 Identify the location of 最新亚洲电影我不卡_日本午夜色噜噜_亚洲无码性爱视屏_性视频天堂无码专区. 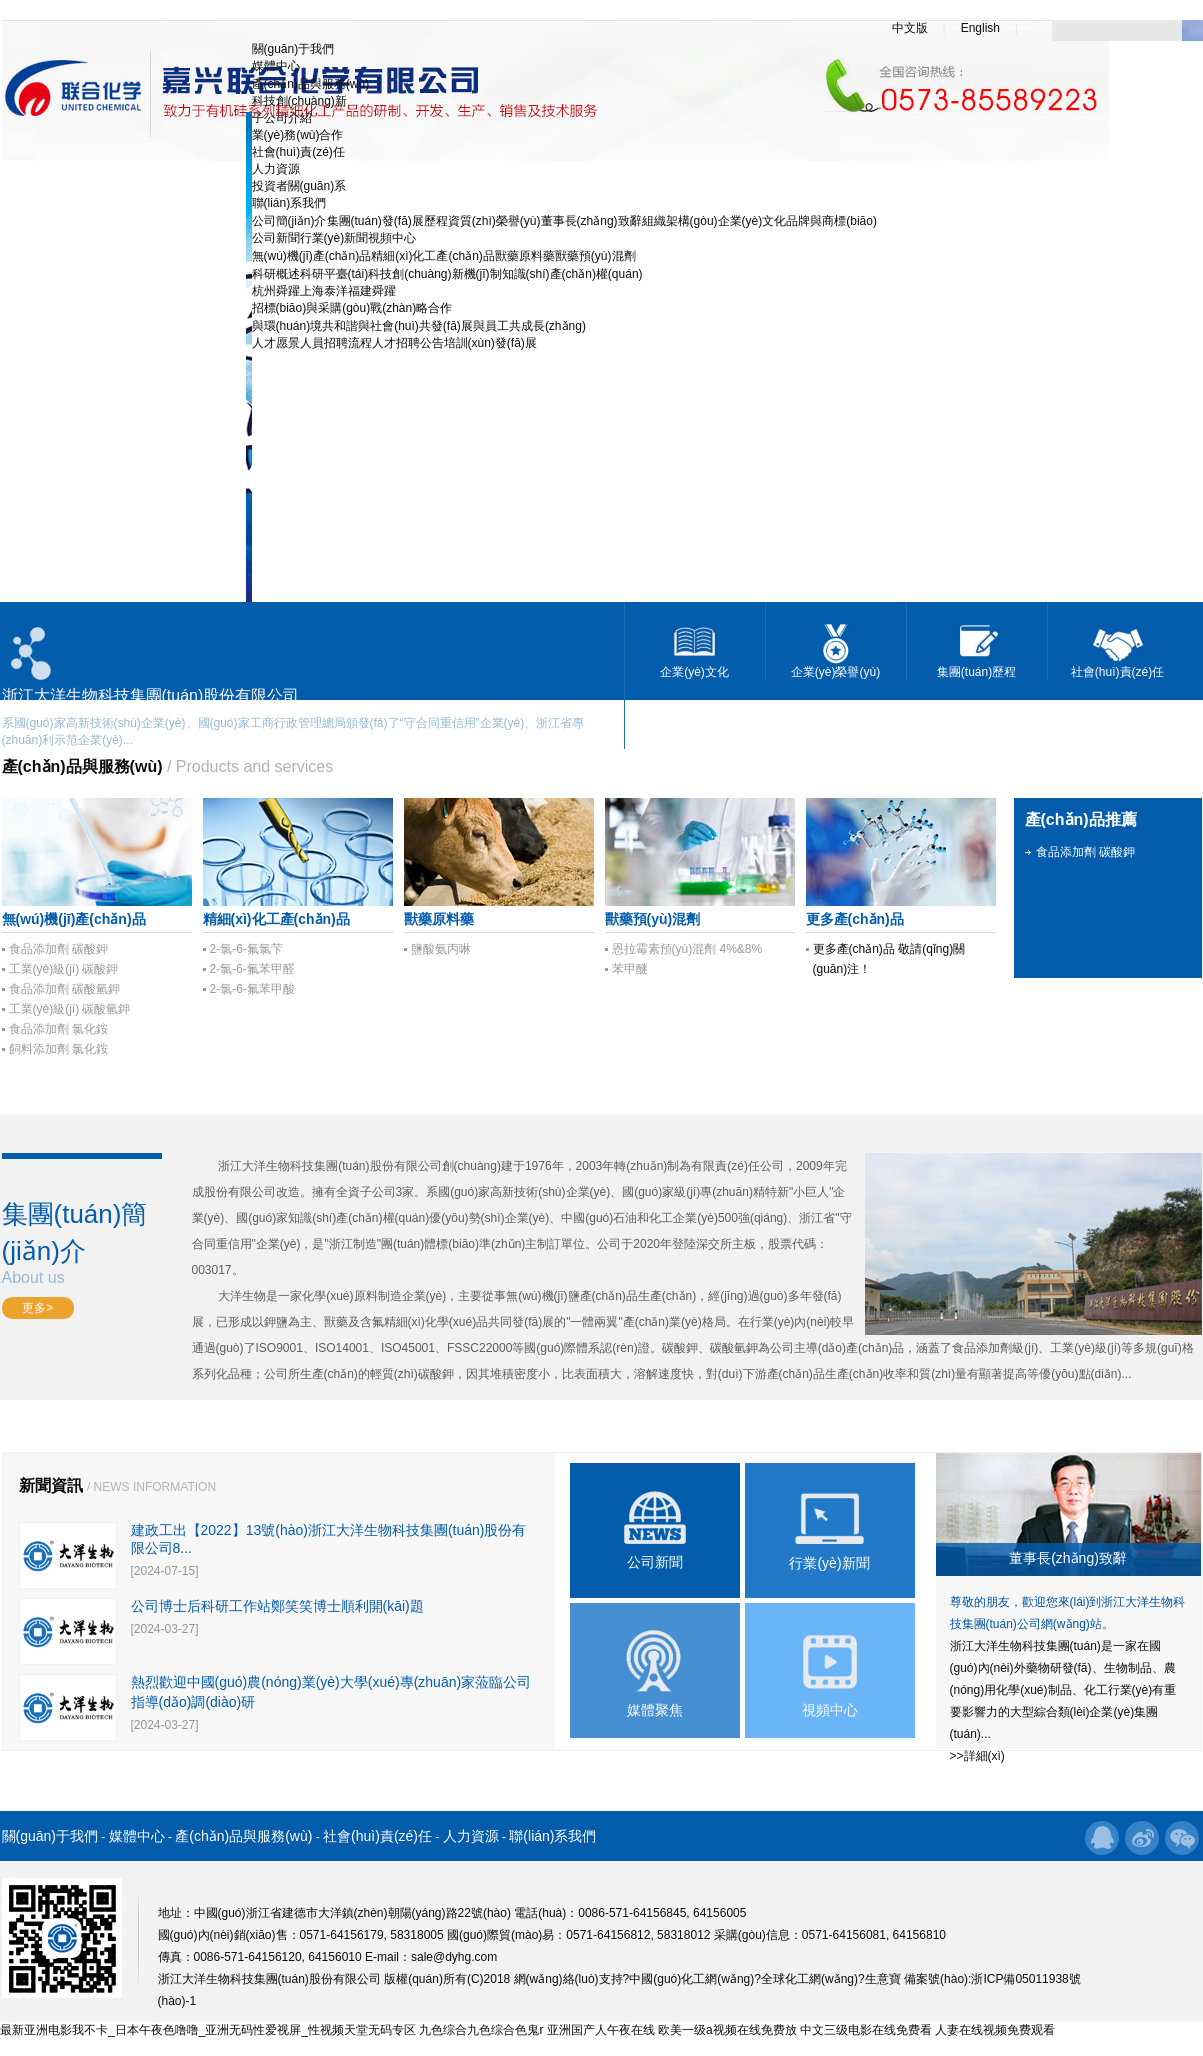
(208, 2030).